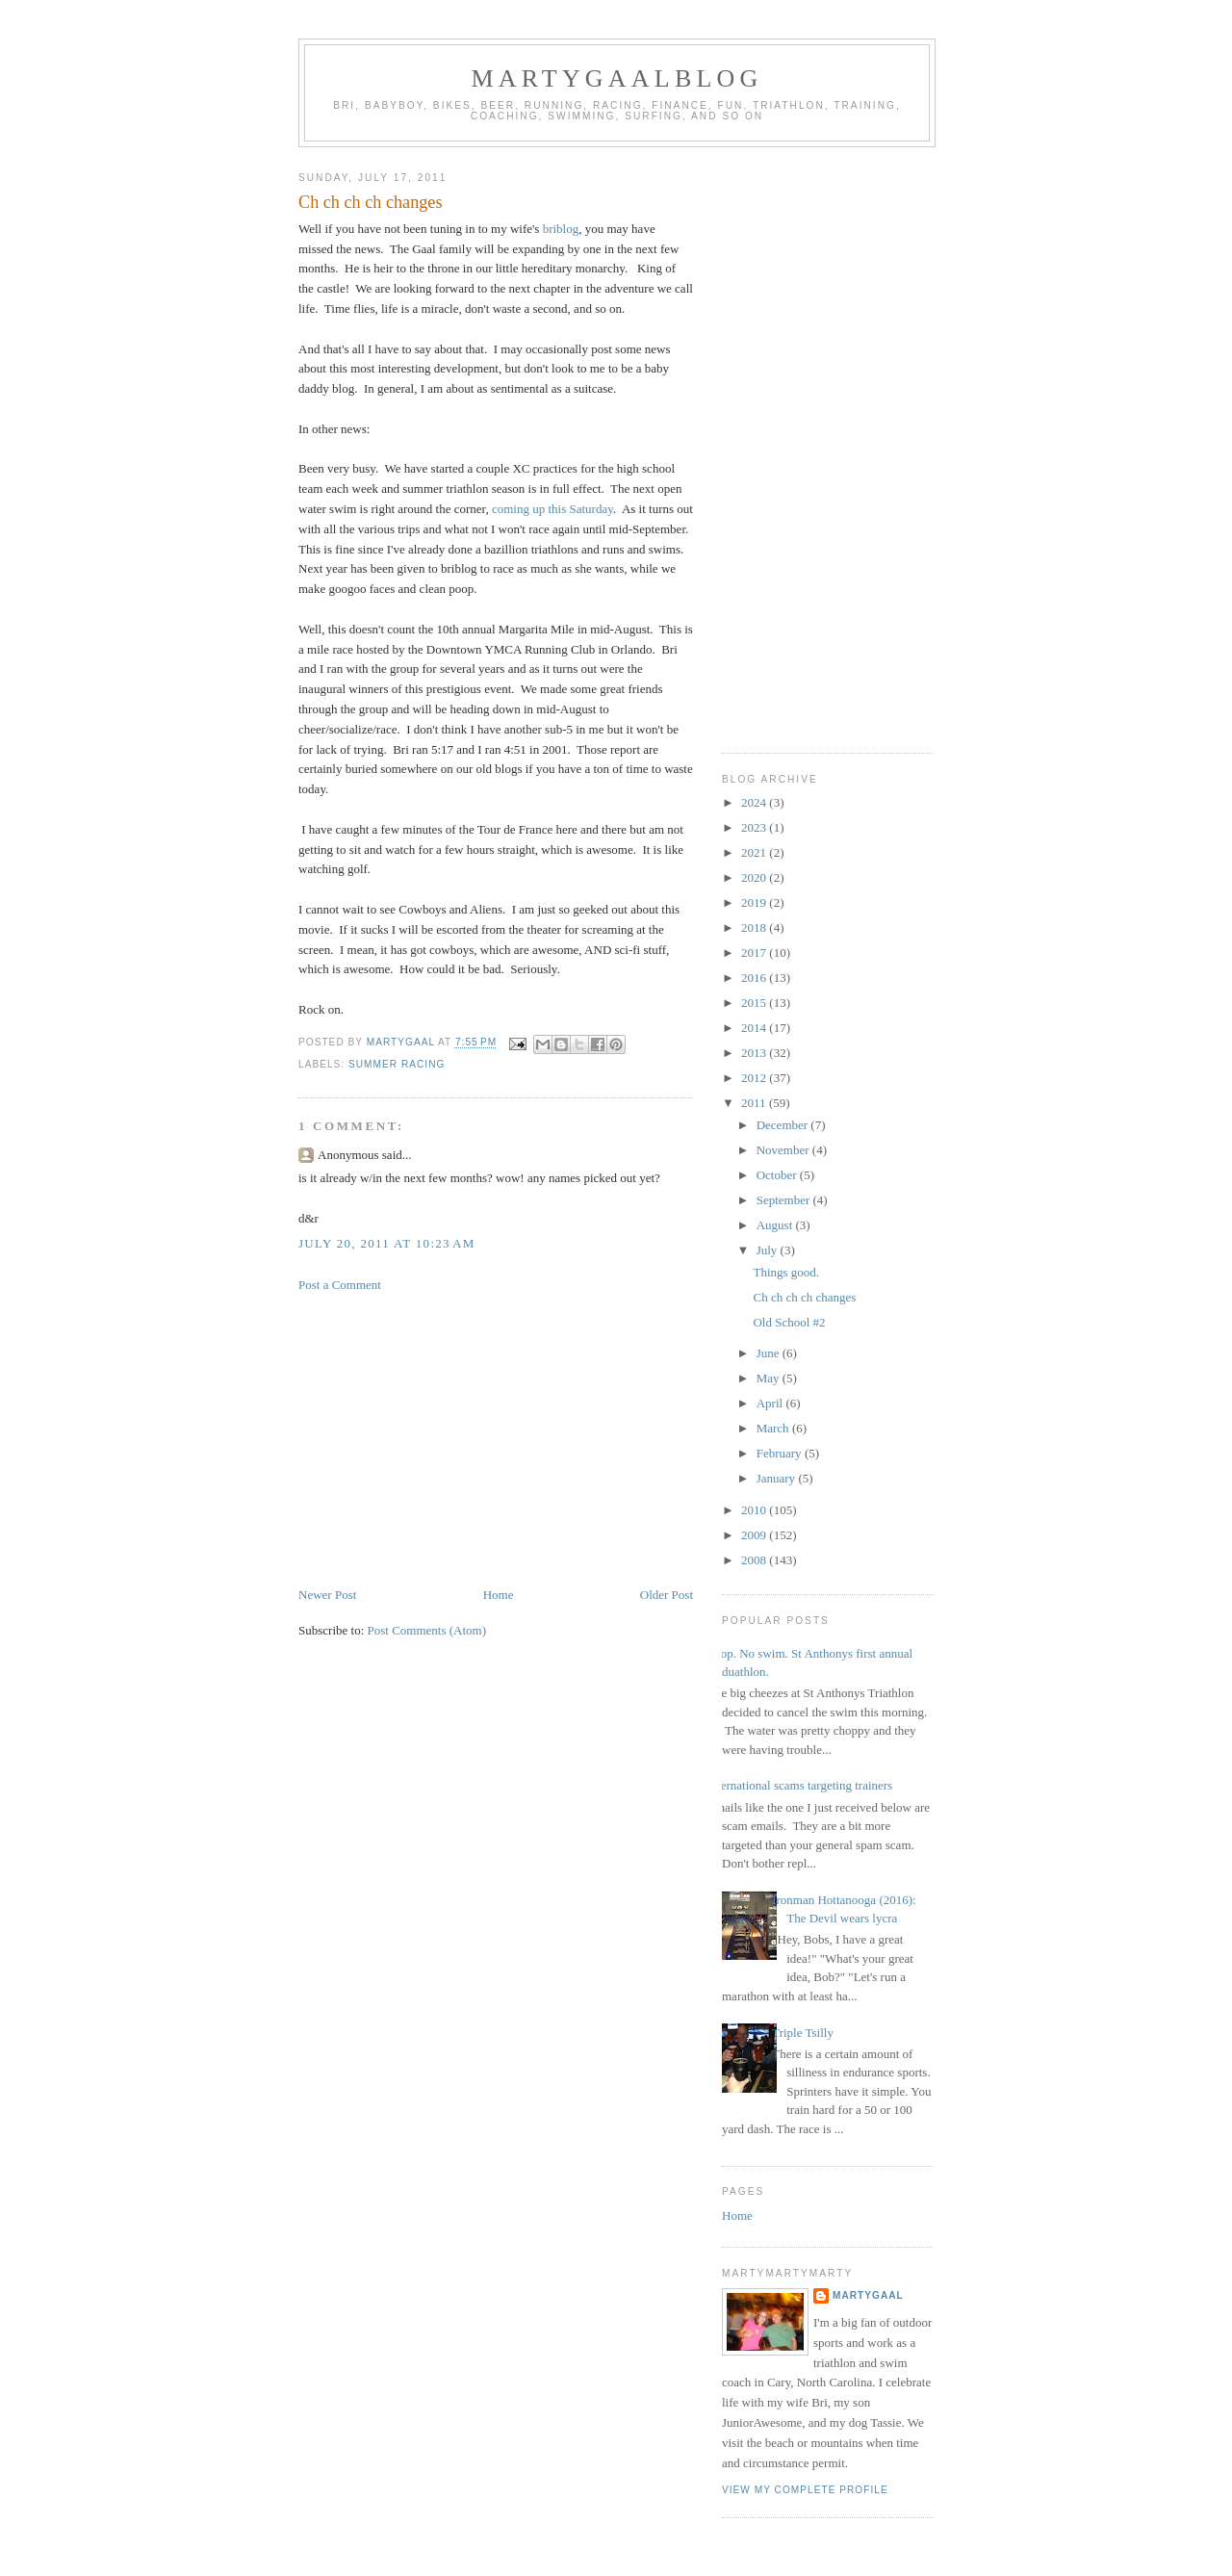 The image size is (1232, 2576). I want to click on 2023, so click(755, 827).